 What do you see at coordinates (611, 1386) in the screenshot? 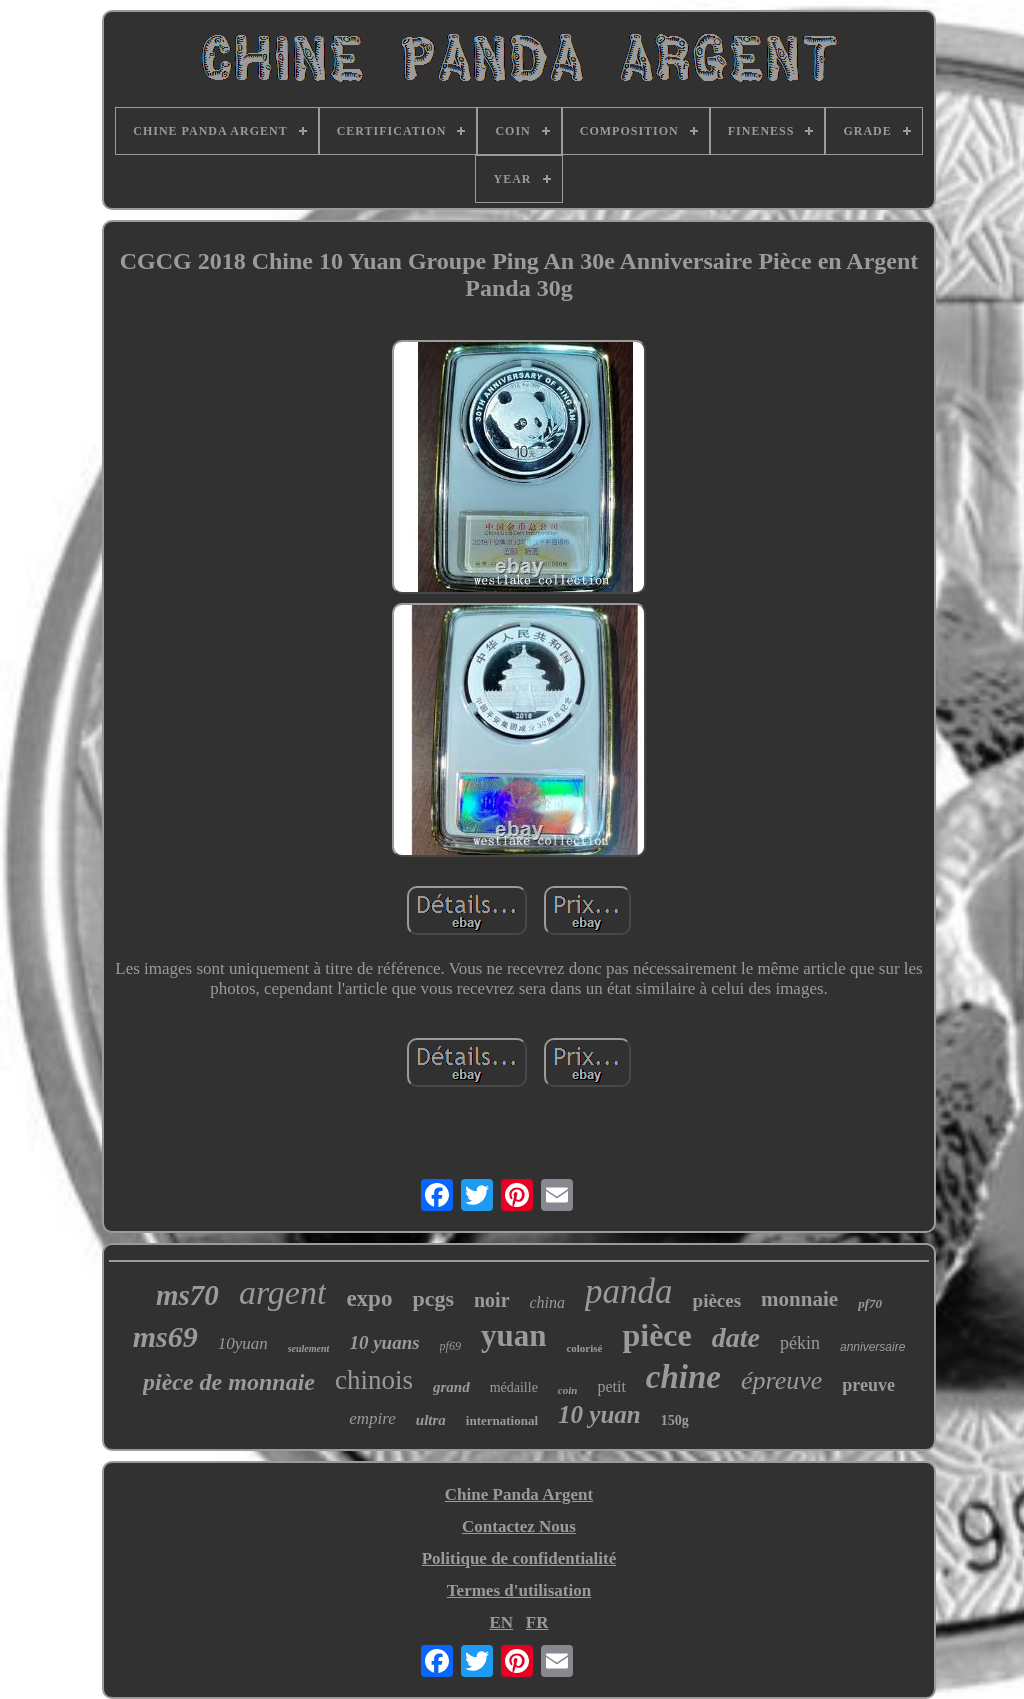
I see `petit` at bounding box center [611, 1386].